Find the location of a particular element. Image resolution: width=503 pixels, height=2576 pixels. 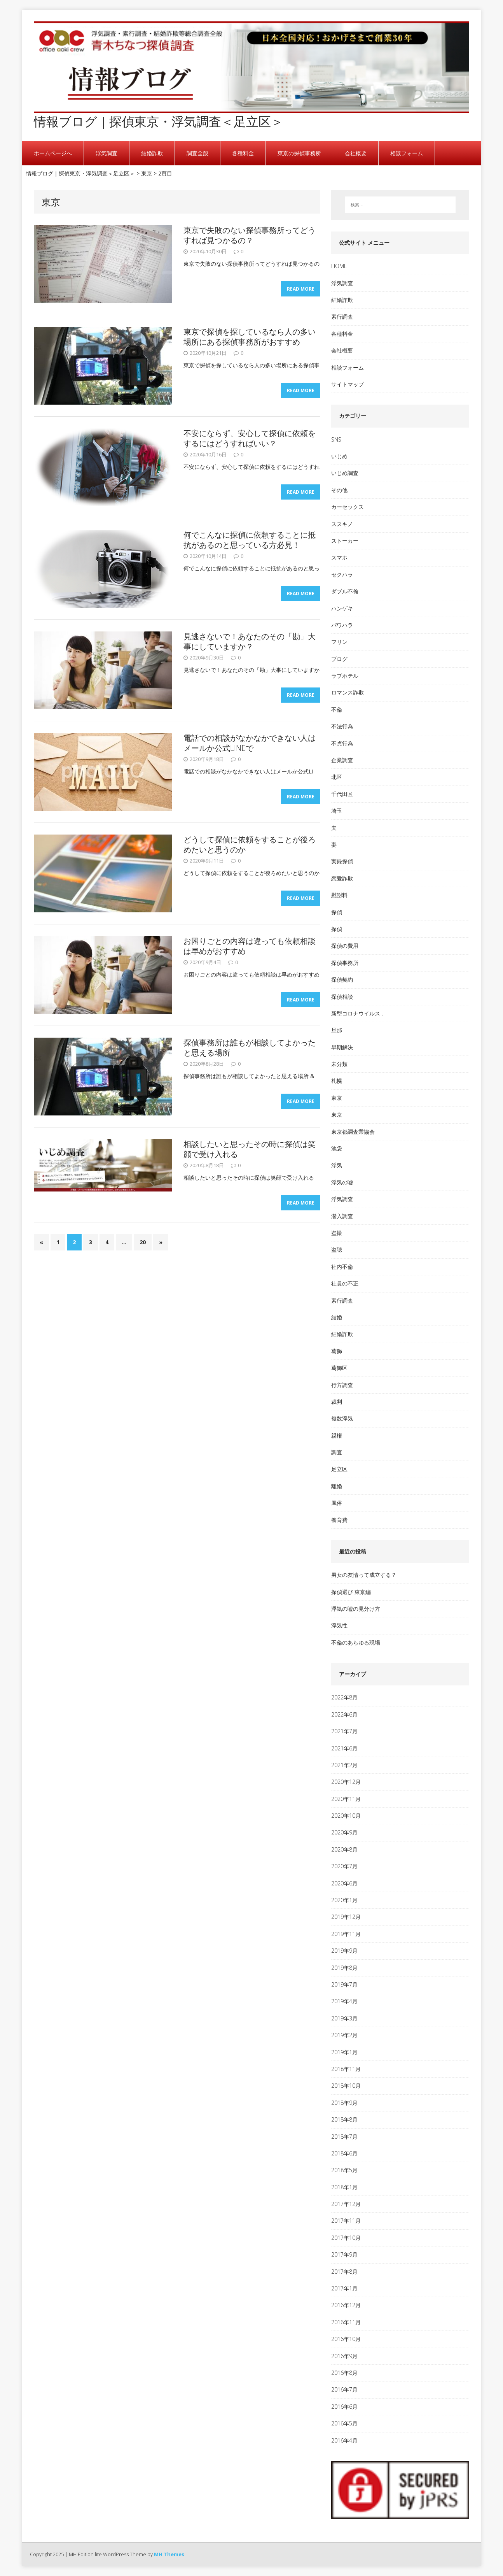

2017年8月 is located at coordinates (344, 2271).